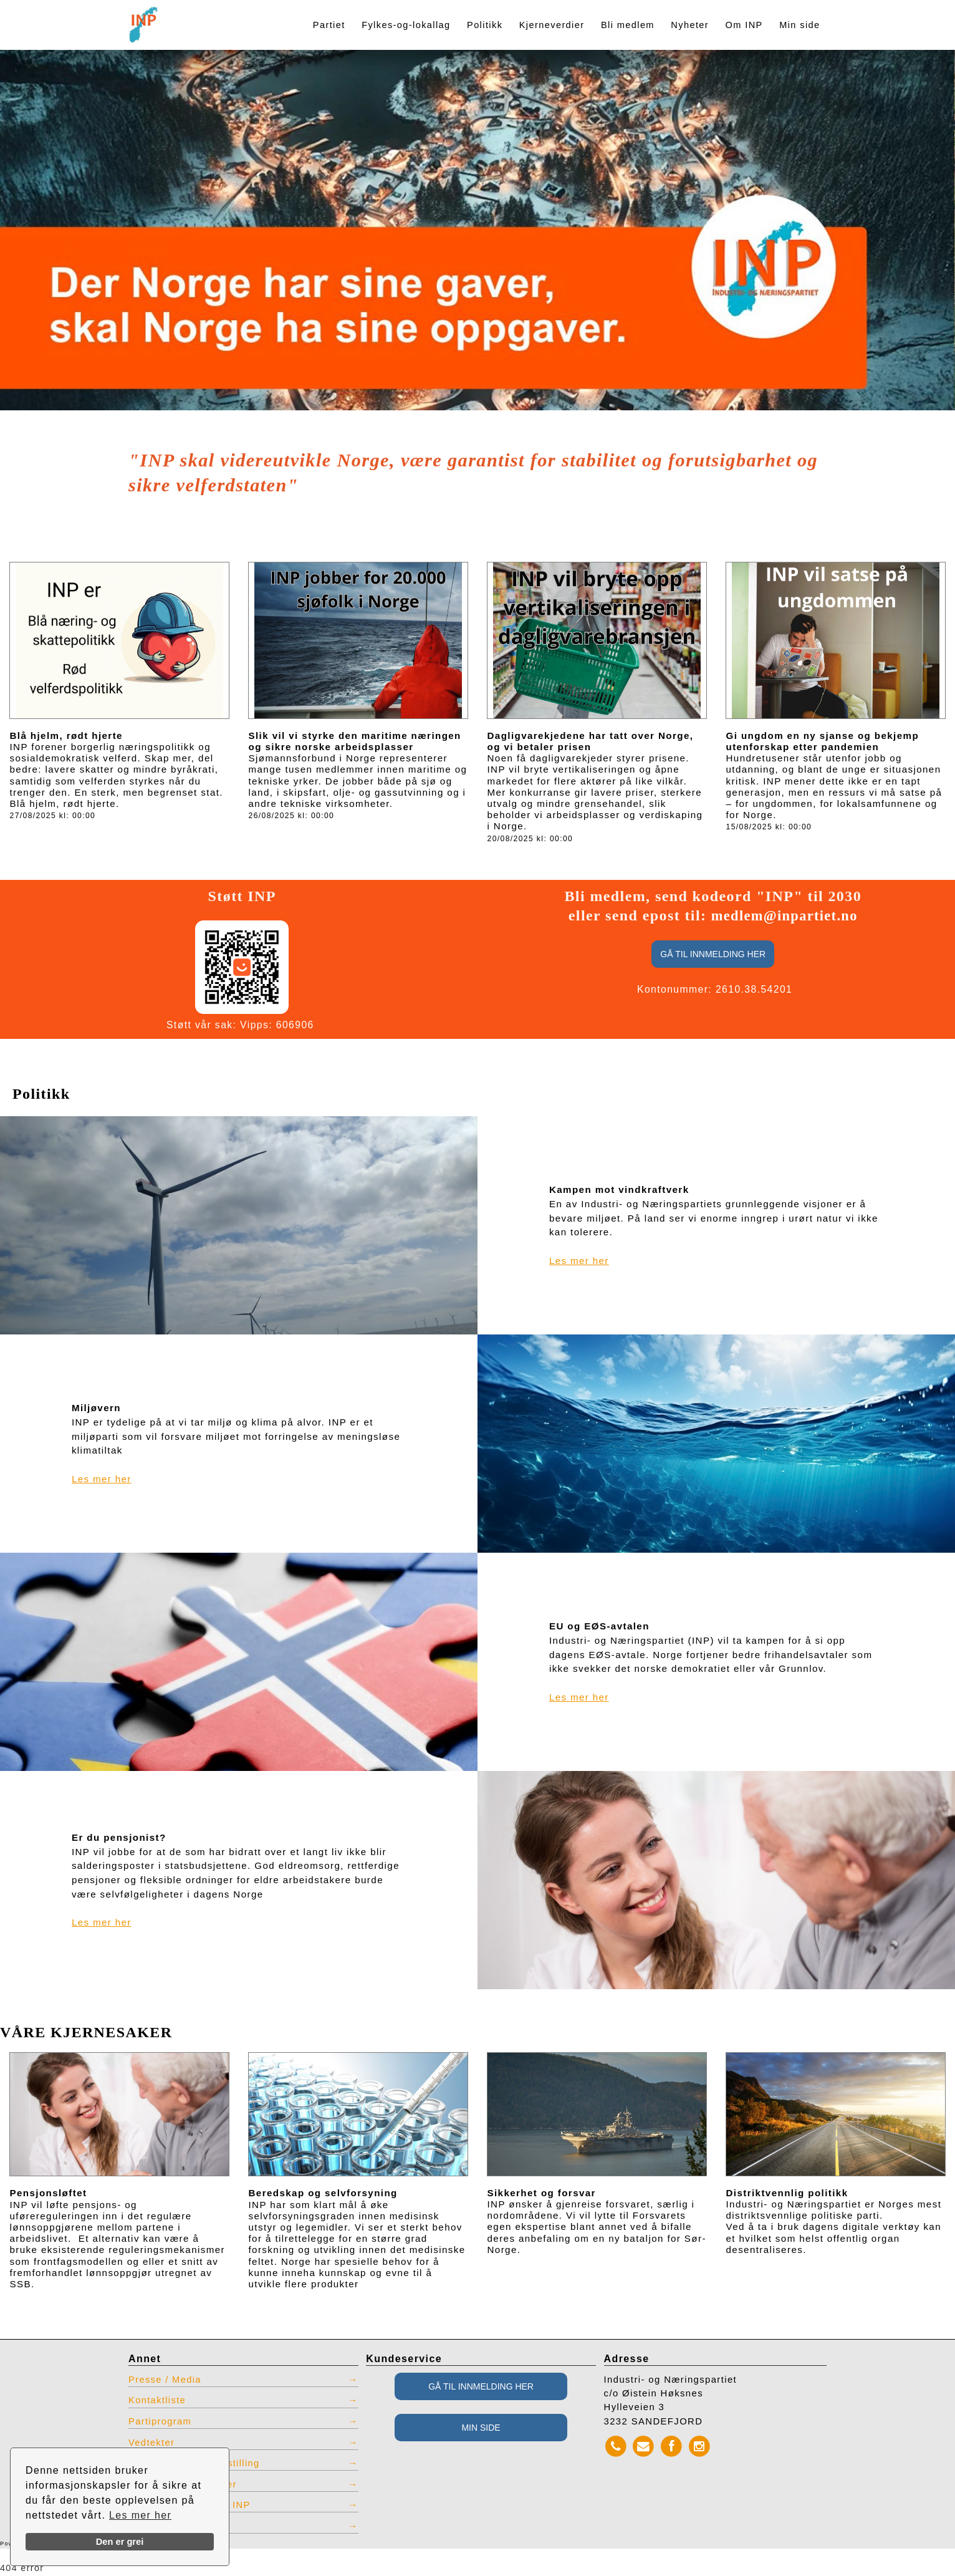  Describe the element at coordinates (151, 2443) in the screenshot. I see `Vedtekter` at that location.